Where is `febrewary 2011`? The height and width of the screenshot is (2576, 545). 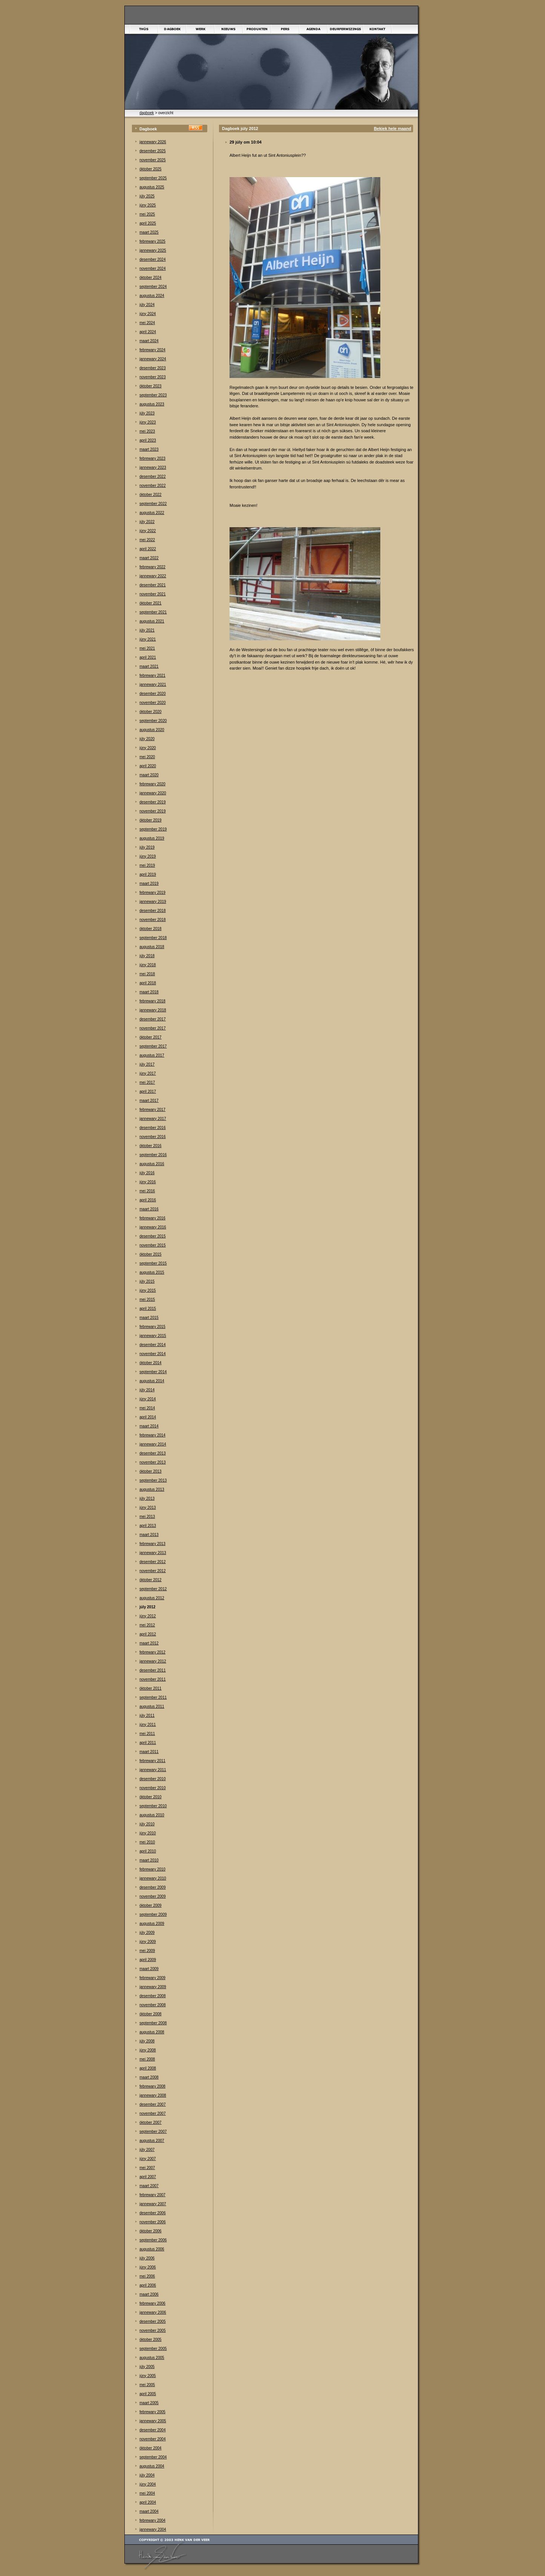 febrewary 2011 is located at coordinates (152, 1761).